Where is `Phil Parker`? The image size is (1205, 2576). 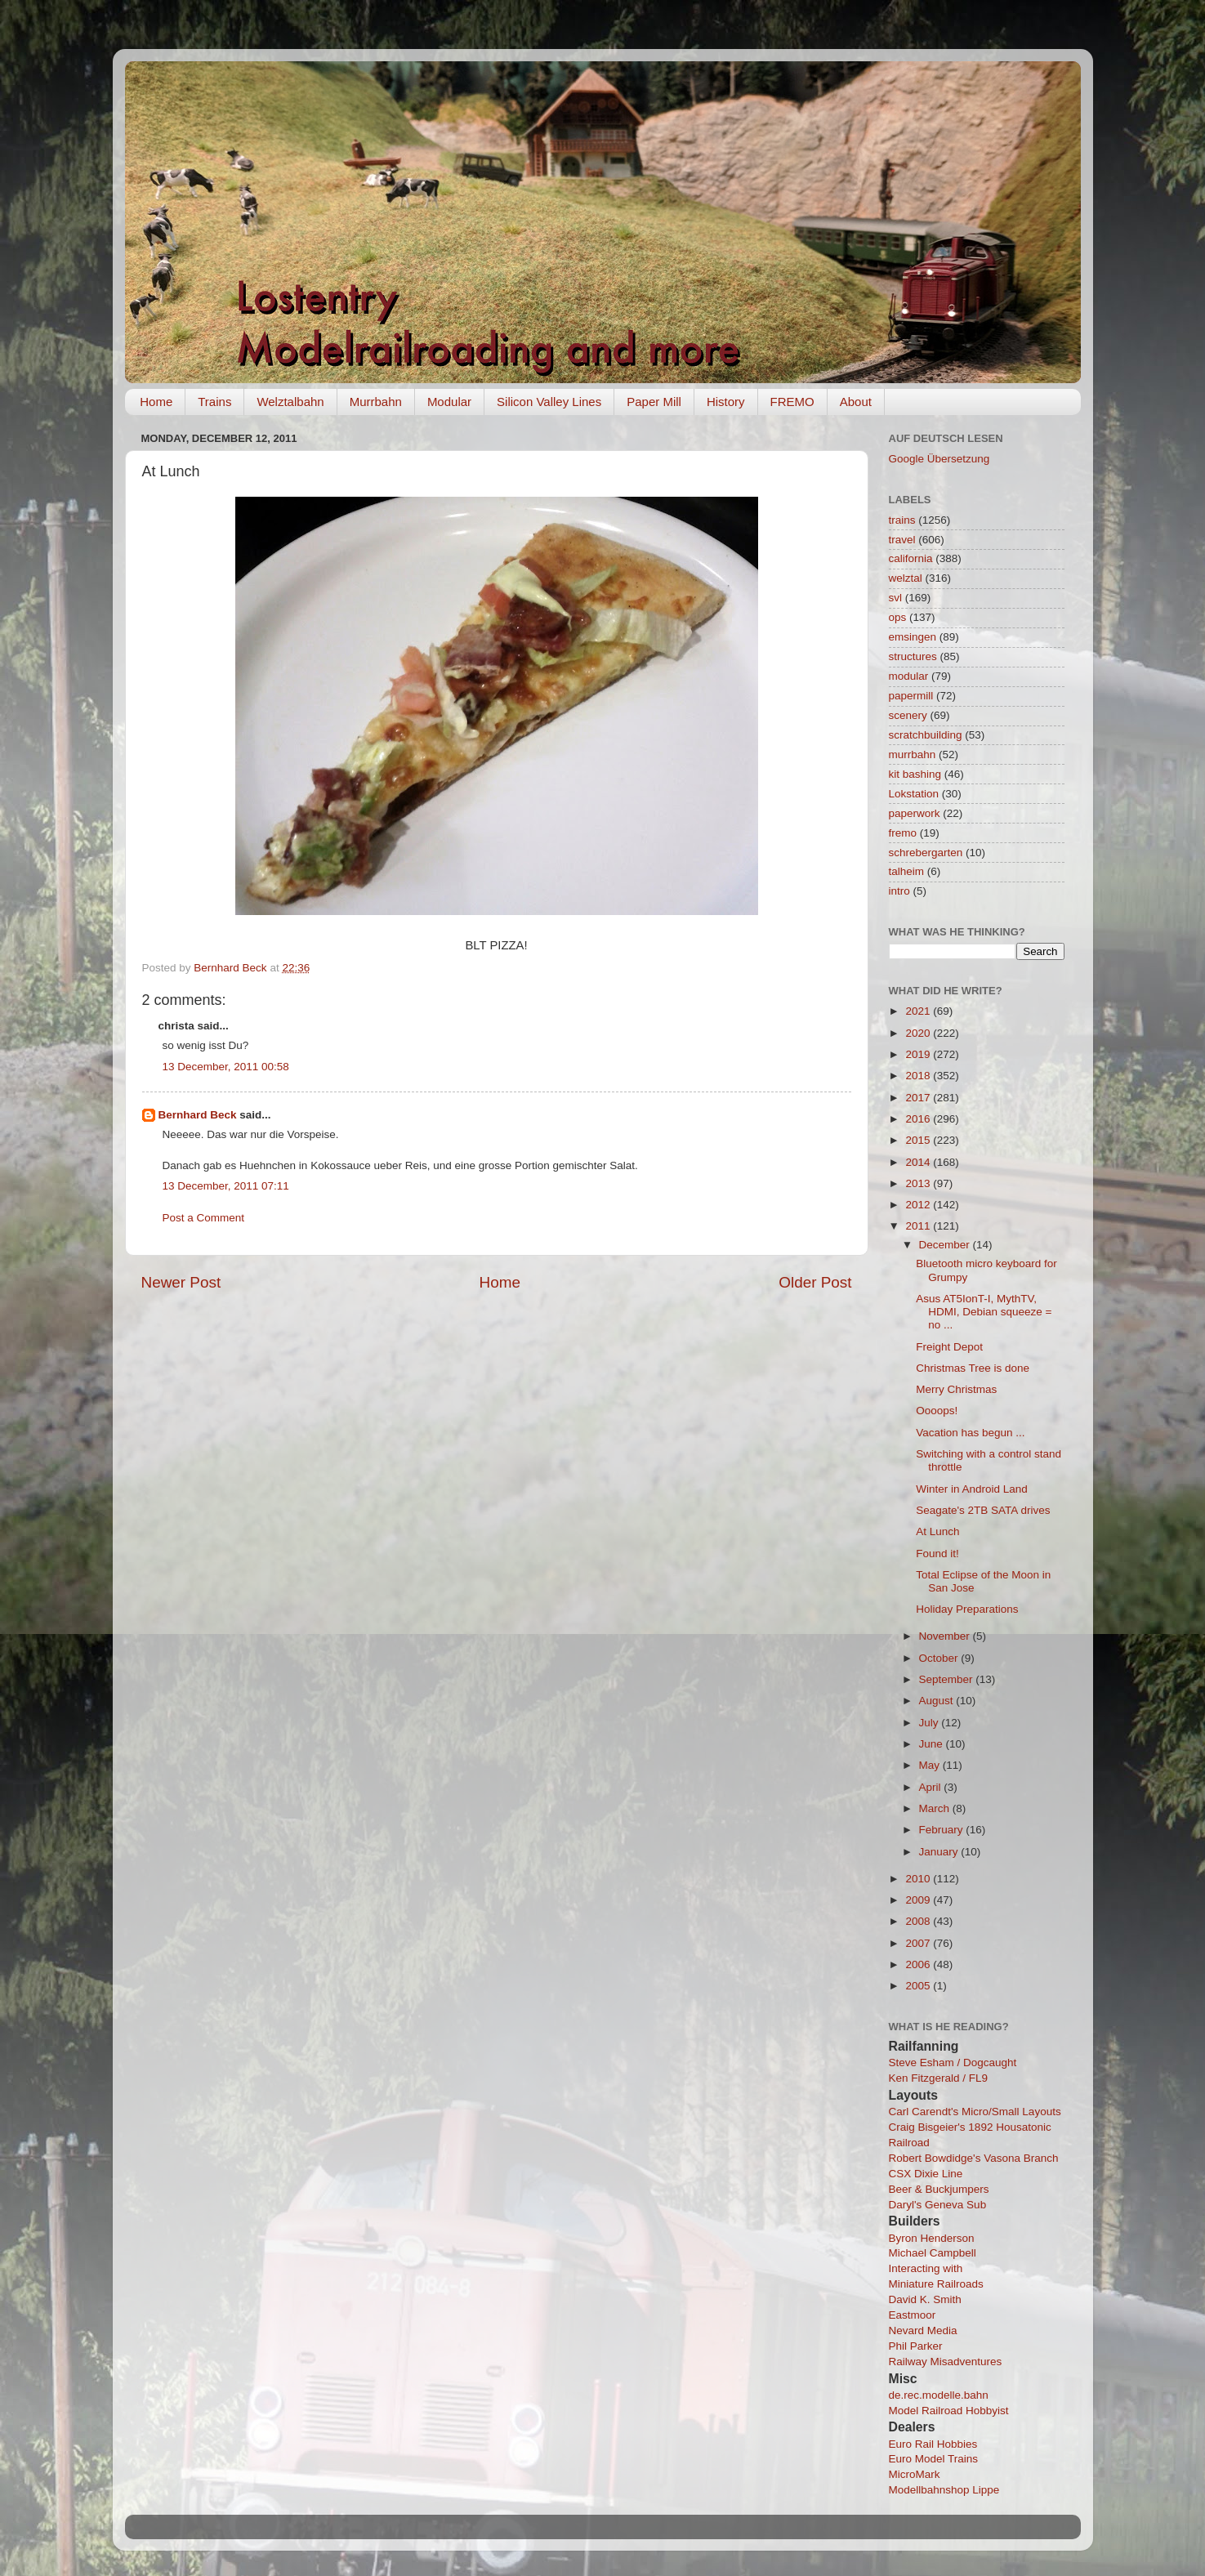 Phil Parker is located at coordinates (916, 2346).